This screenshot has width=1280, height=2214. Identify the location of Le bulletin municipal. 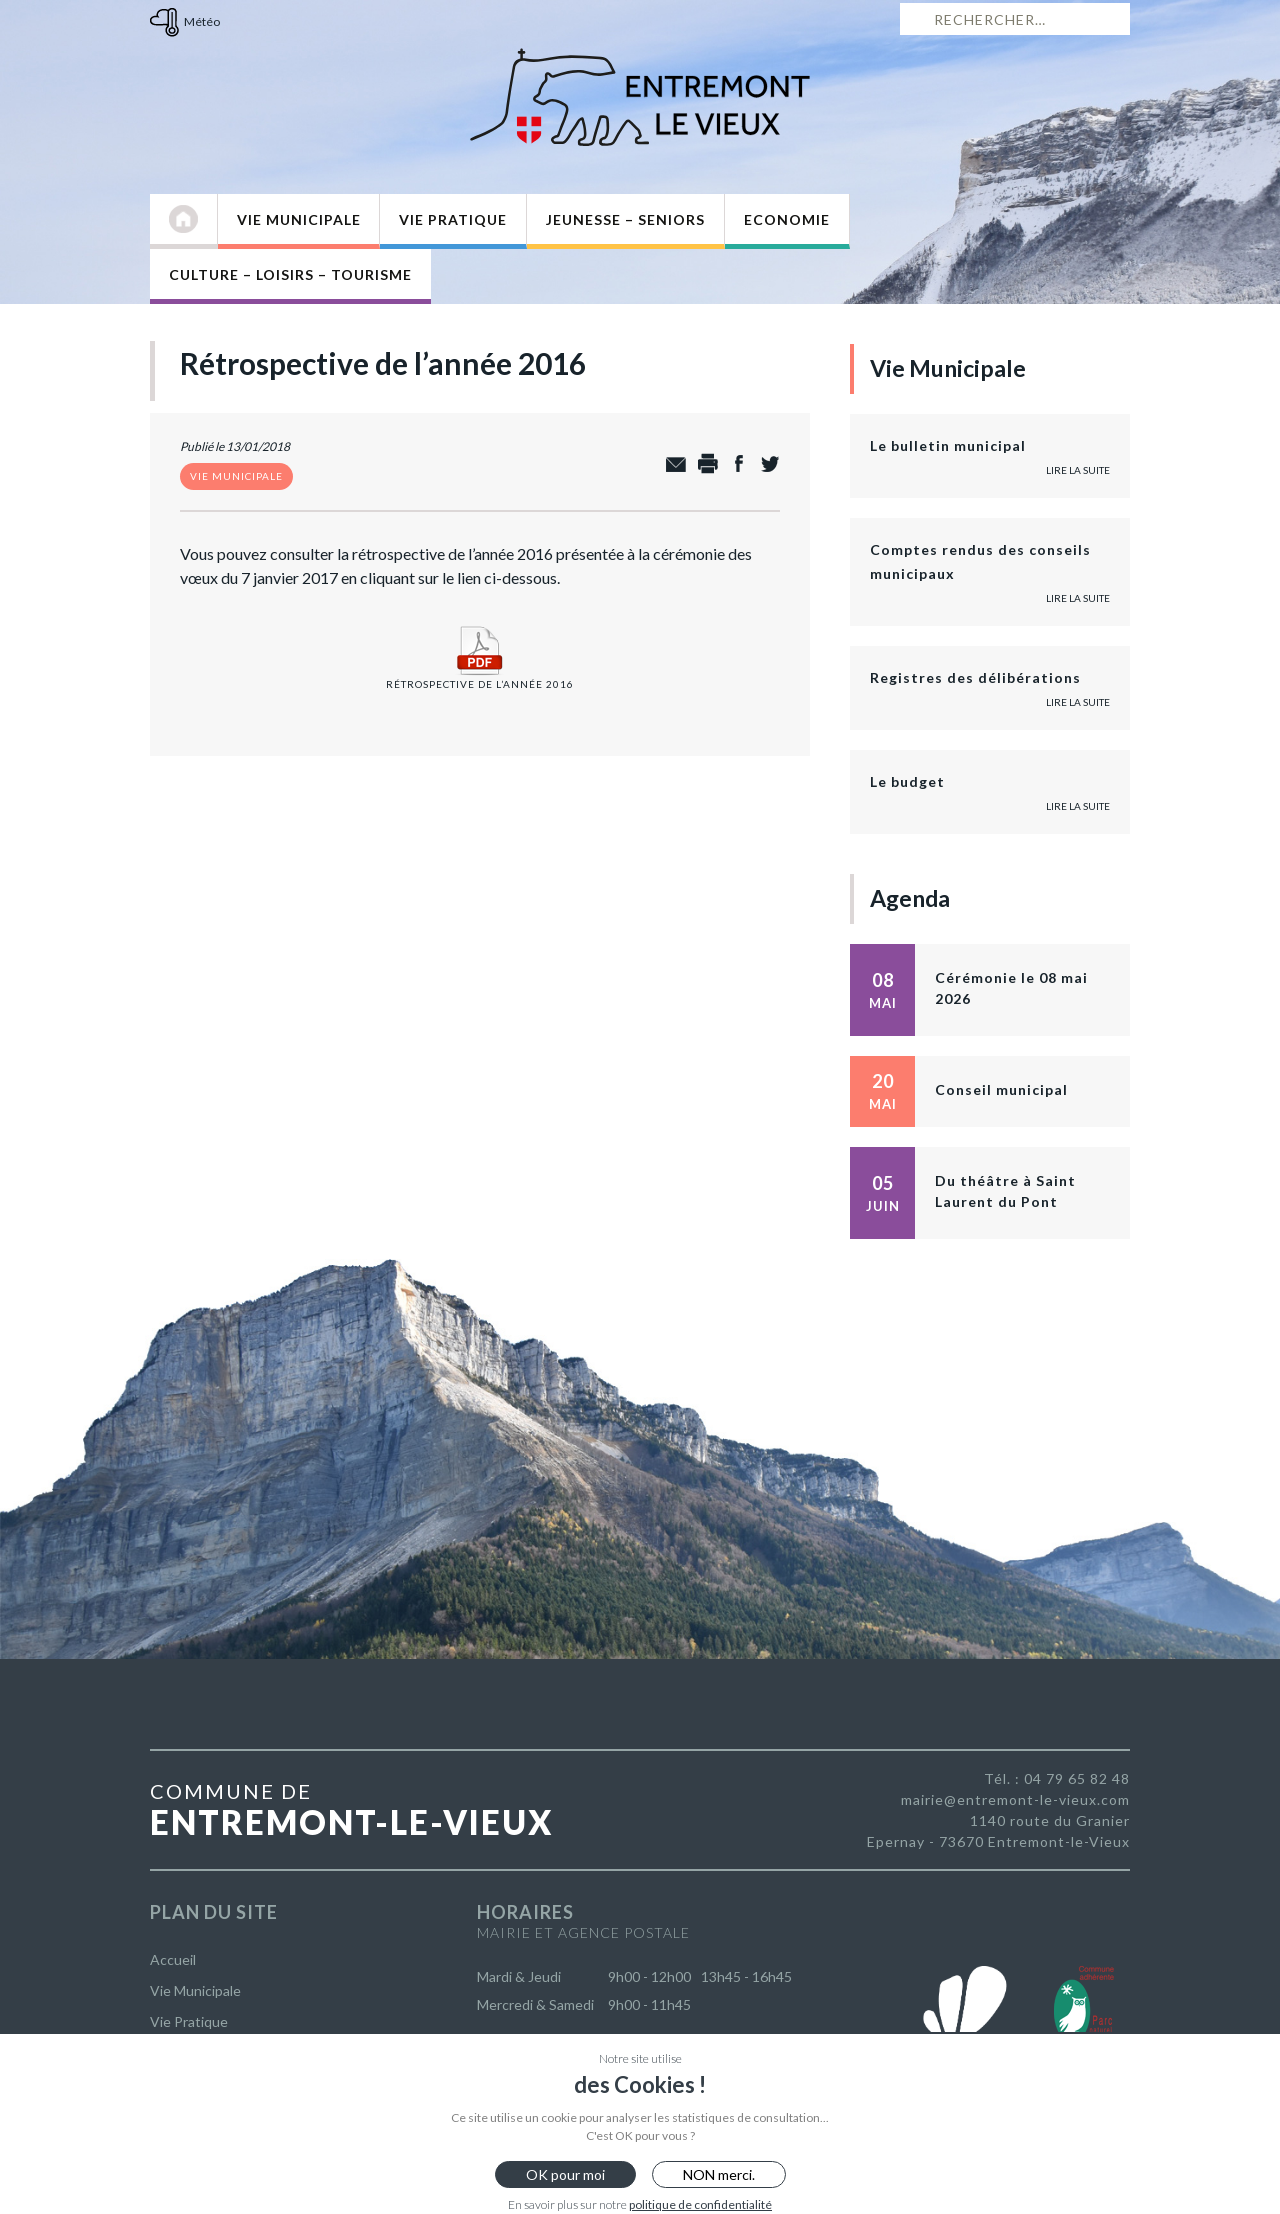
(948, 445).